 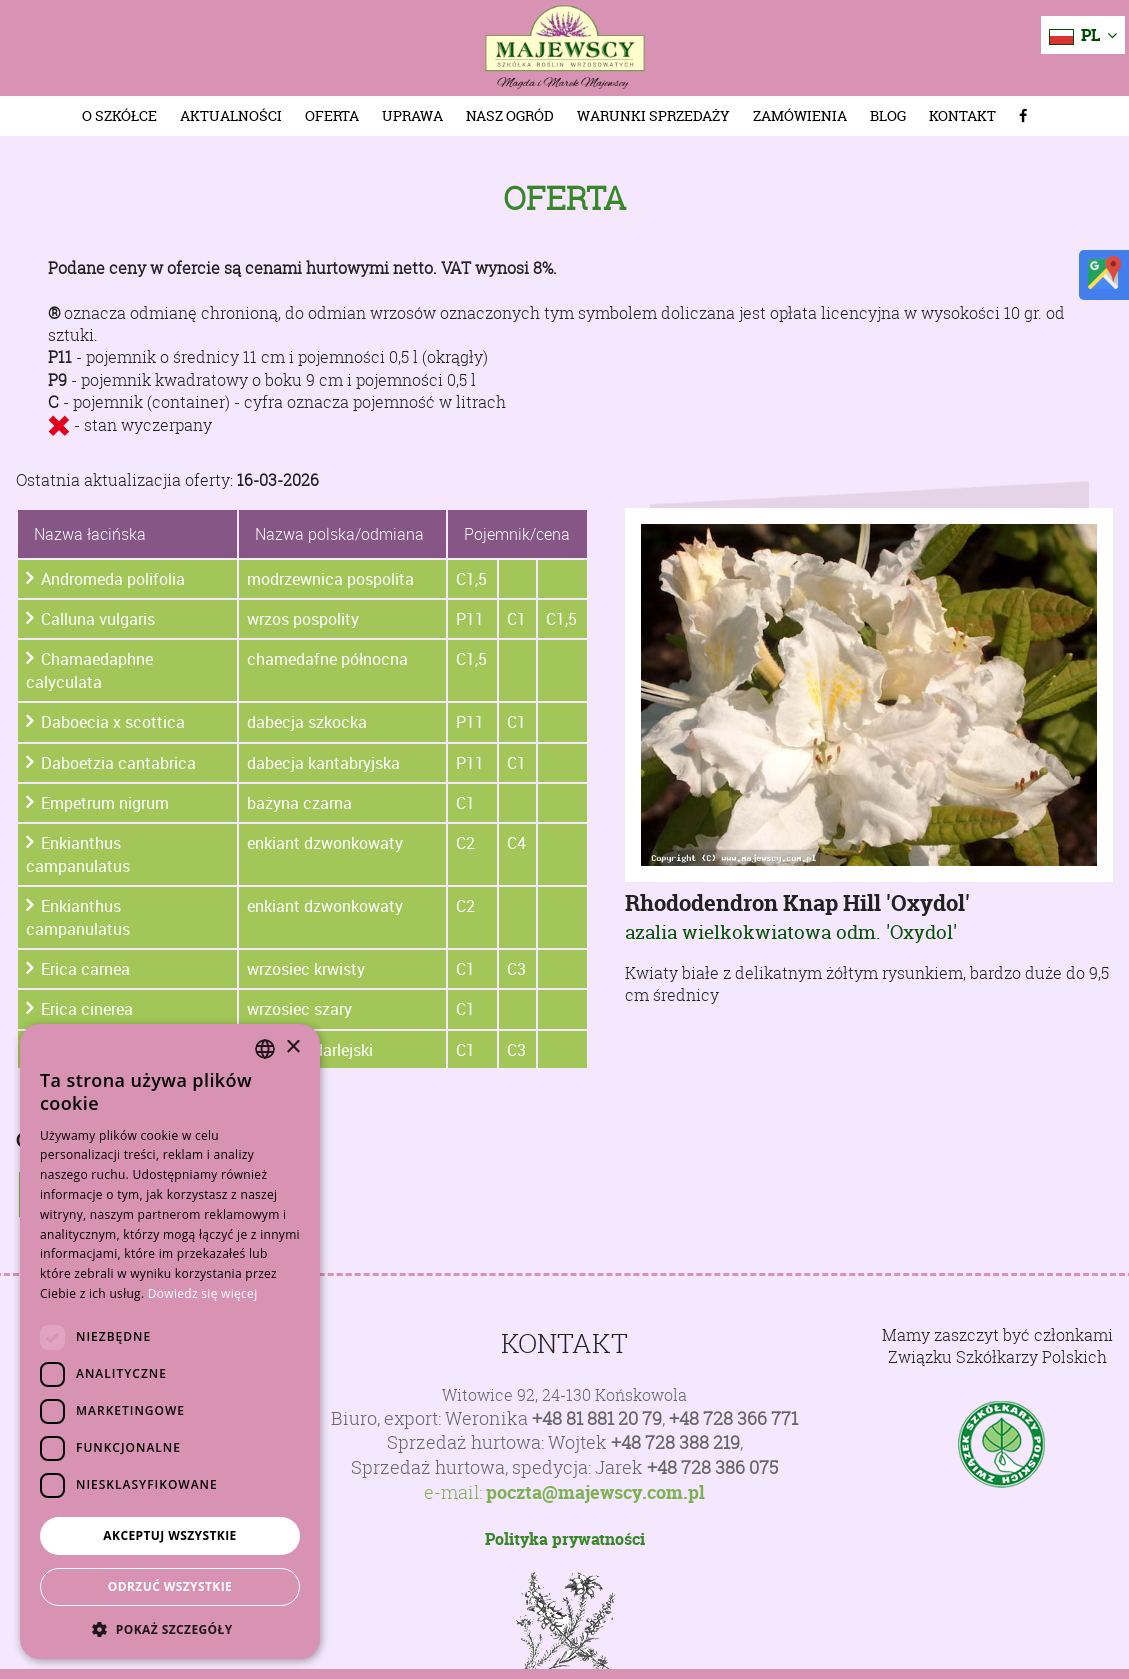 What do you see at coordinates (170, 1629) in the screenshot?
I see `[button]` at bounding box center [170, 1629].